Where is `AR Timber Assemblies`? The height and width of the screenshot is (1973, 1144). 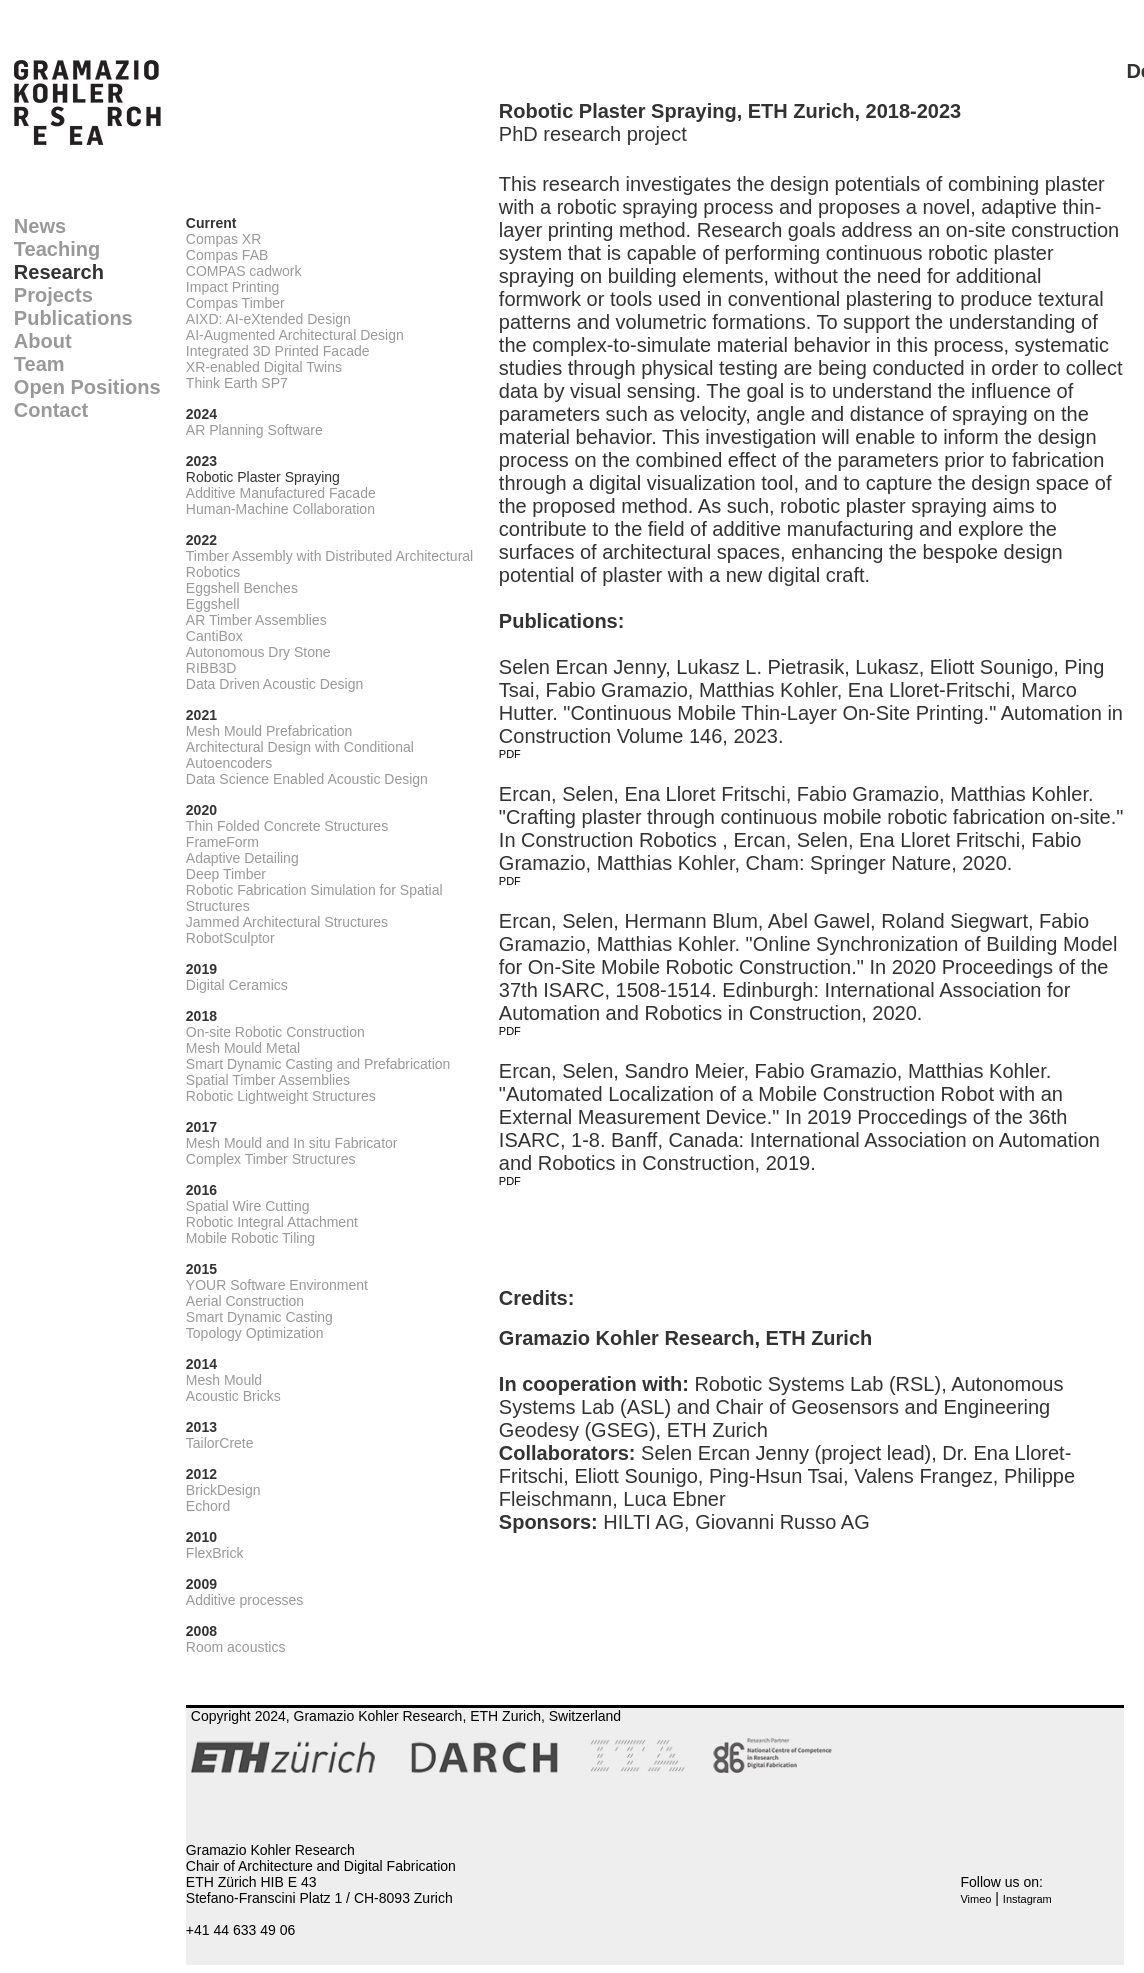 AR Timber Assemblies is located at coordinates (256, 620).